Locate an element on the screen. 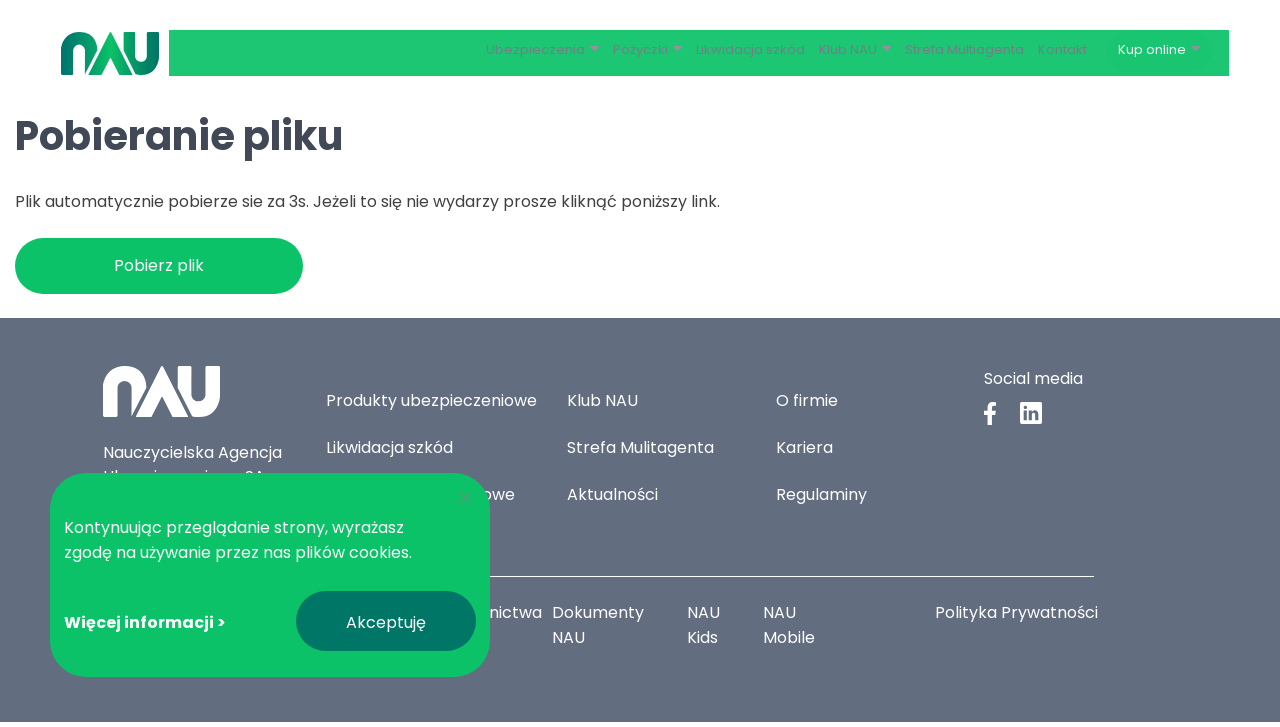  Produkty ubezpieczeniowe is located at coordinates (431, 405).